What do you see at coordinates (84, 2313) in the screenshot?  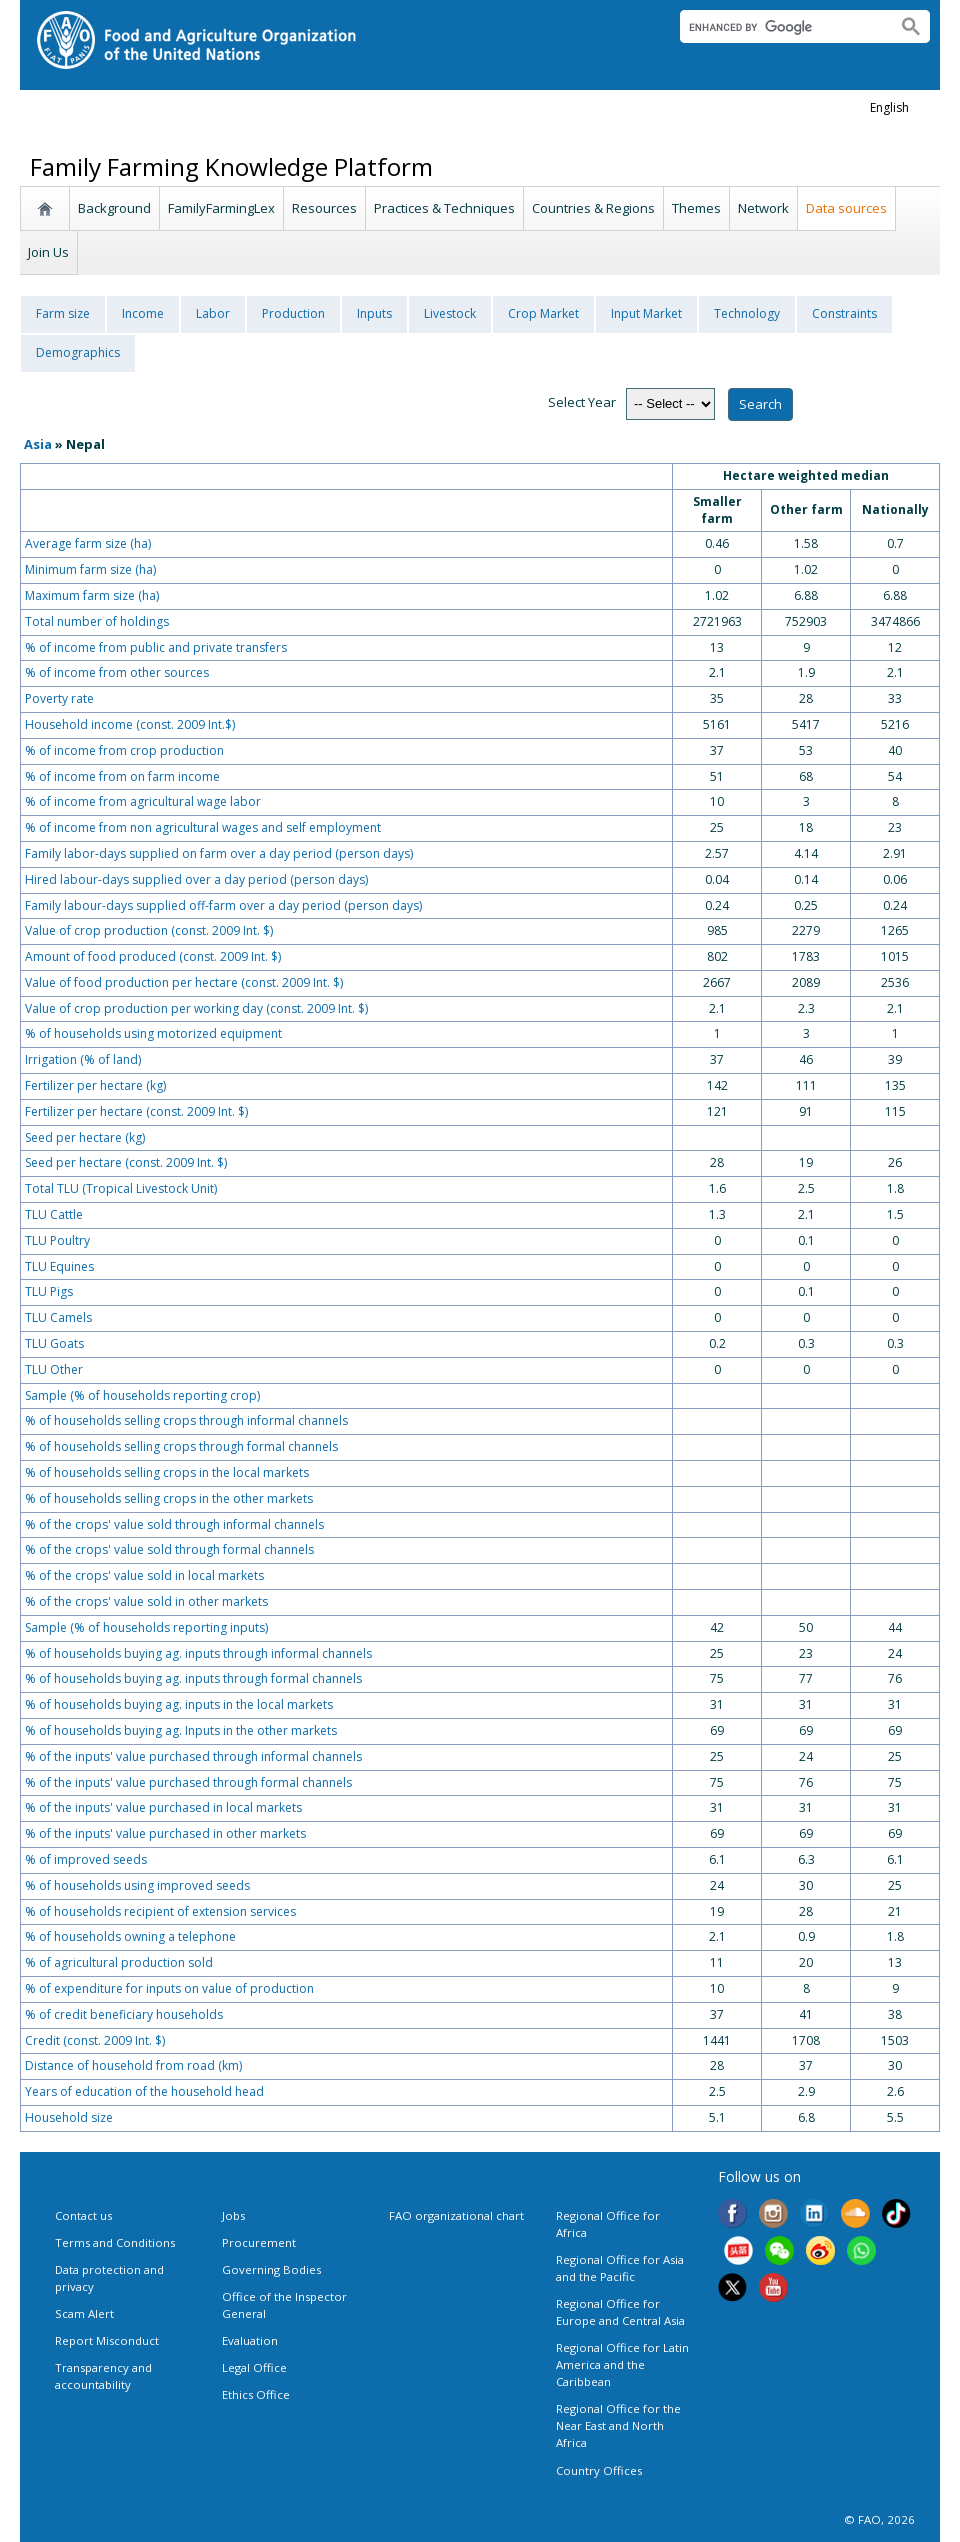 I see `Scam Alert` at bounding box center [84, 2313].